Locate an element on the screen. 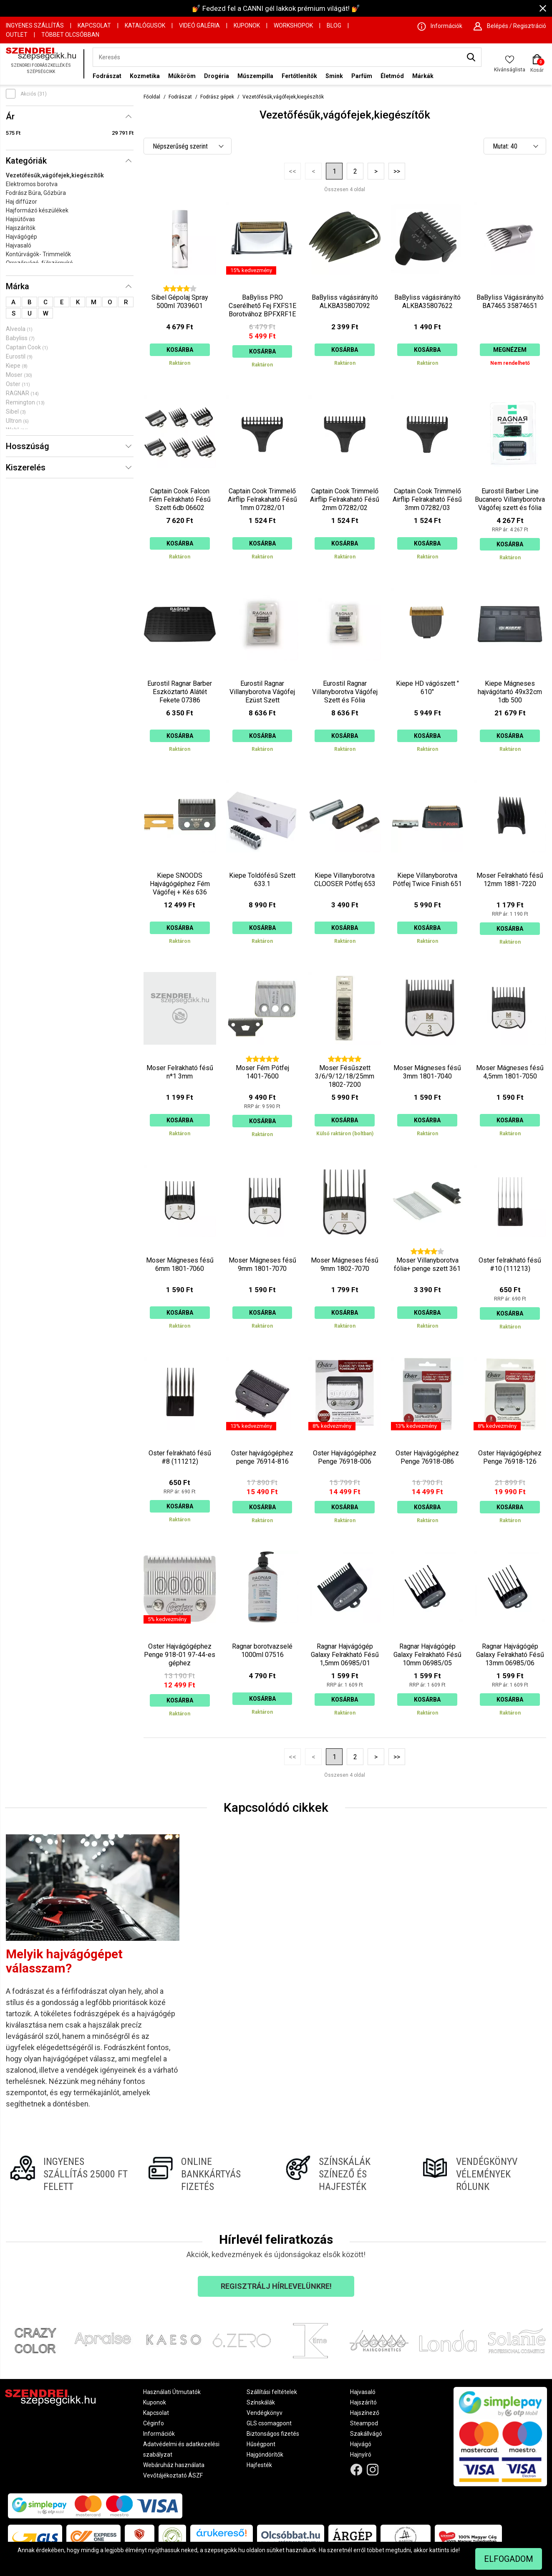 Image resolution: width=552 pixels, height=2576 pixels. Parfüm is located at coordinates (361, 76).